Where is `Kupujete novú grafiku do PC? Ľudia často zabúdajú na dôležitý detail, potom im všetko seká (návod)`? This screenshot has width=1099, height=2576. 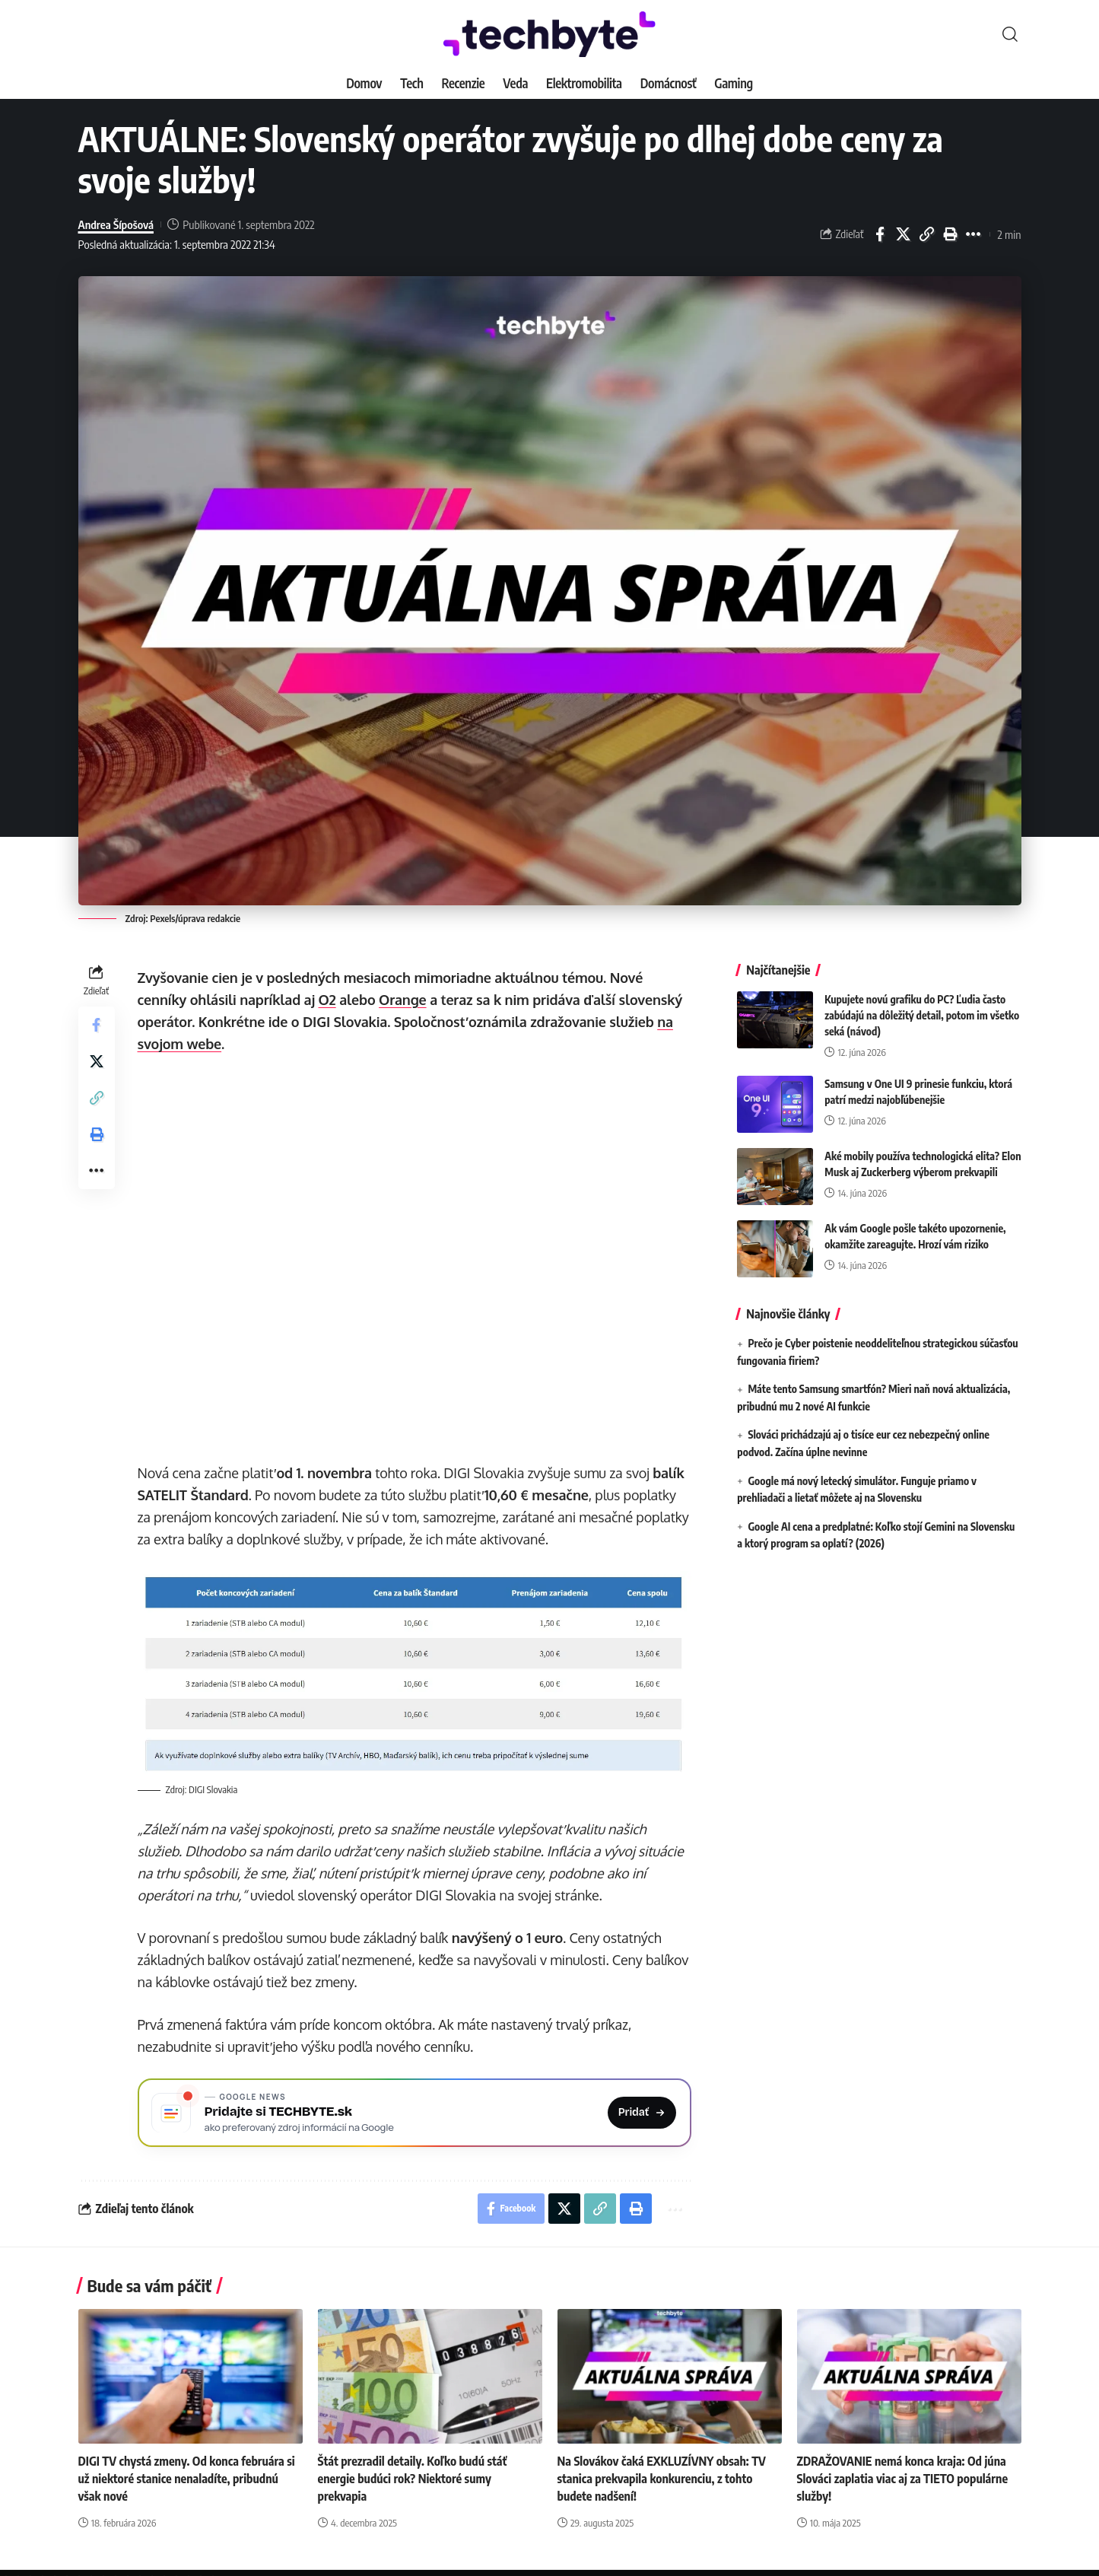 Kupujete novú grafiku do PC? Ľudia často zabúdajú na dôležitý detail, potom im všetko seká (návod) is located at coordinates (921, 1012).